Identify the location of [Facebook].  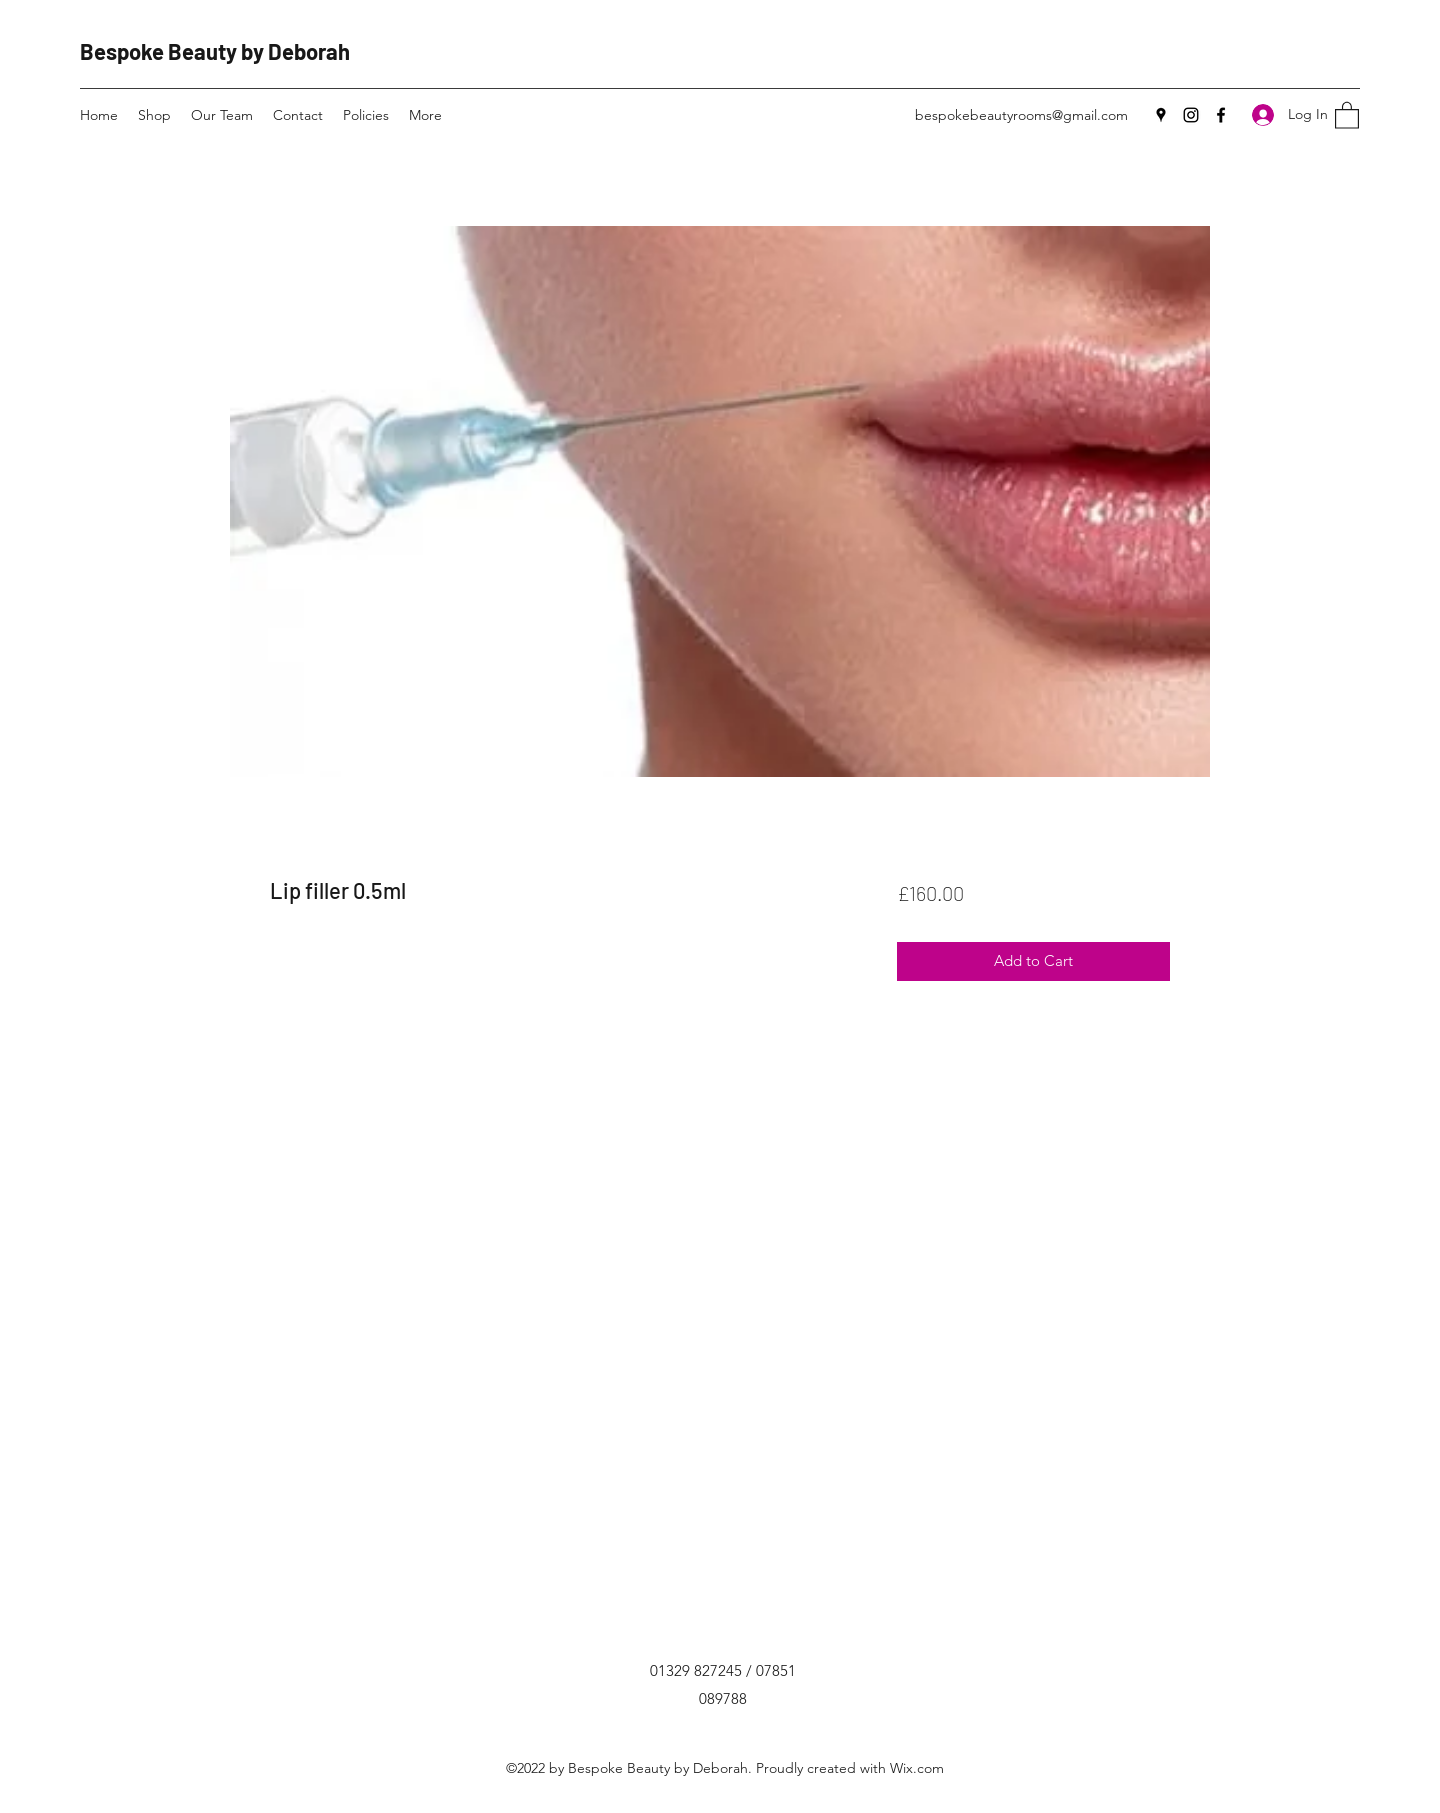
(1221, 115).